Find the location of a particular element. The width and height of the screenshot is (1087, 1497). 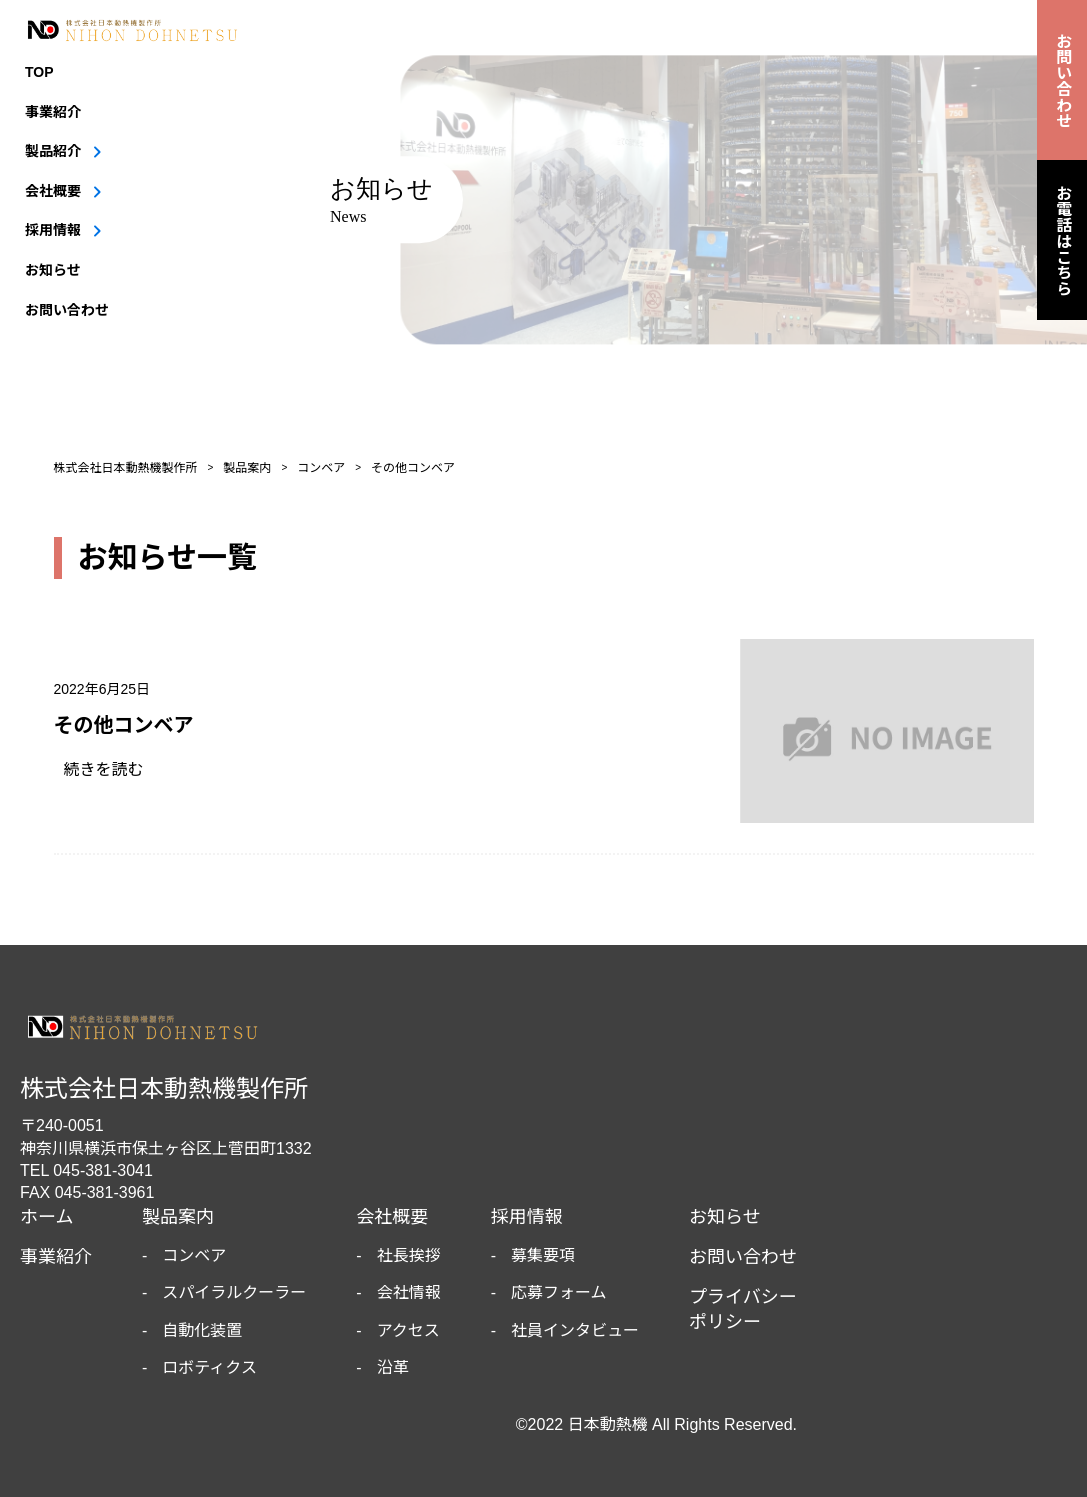

募集要項 is located at coordinates (543, 1255).